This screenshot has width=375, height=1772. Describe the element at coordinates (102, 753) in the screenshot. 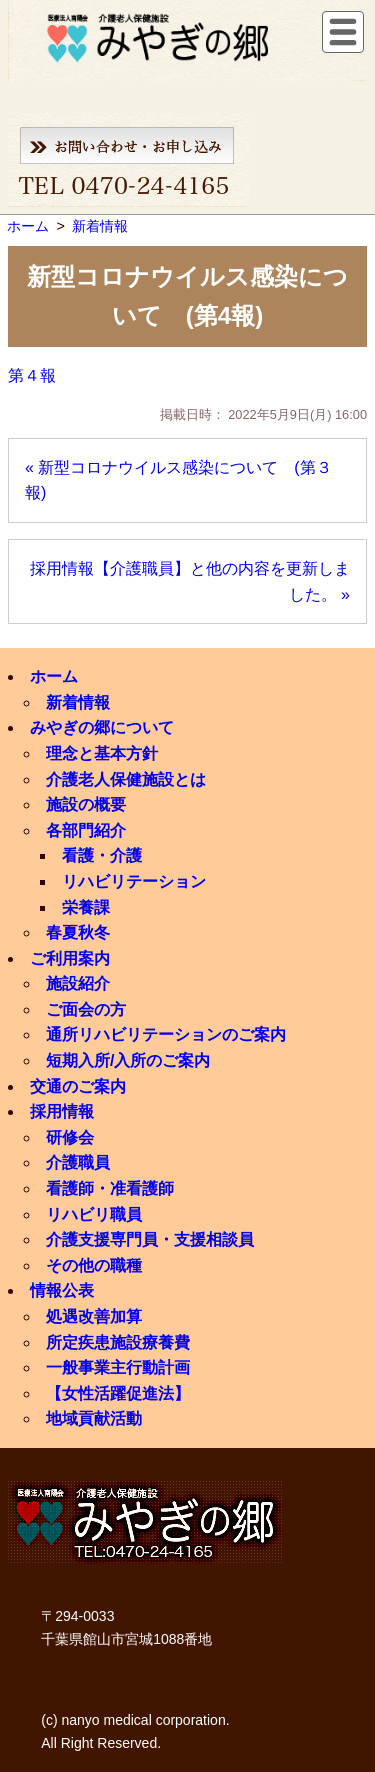

I see `理念と基本方針` at that location.